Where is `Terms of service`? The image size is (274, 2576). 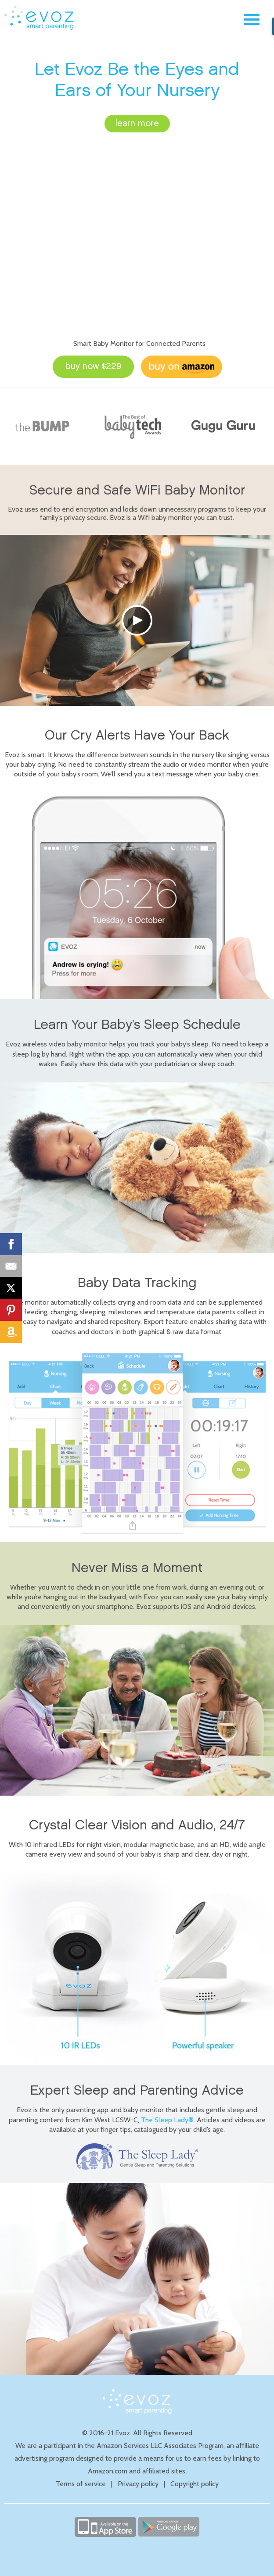
Terms of service is located at coordinates (81, 2484).